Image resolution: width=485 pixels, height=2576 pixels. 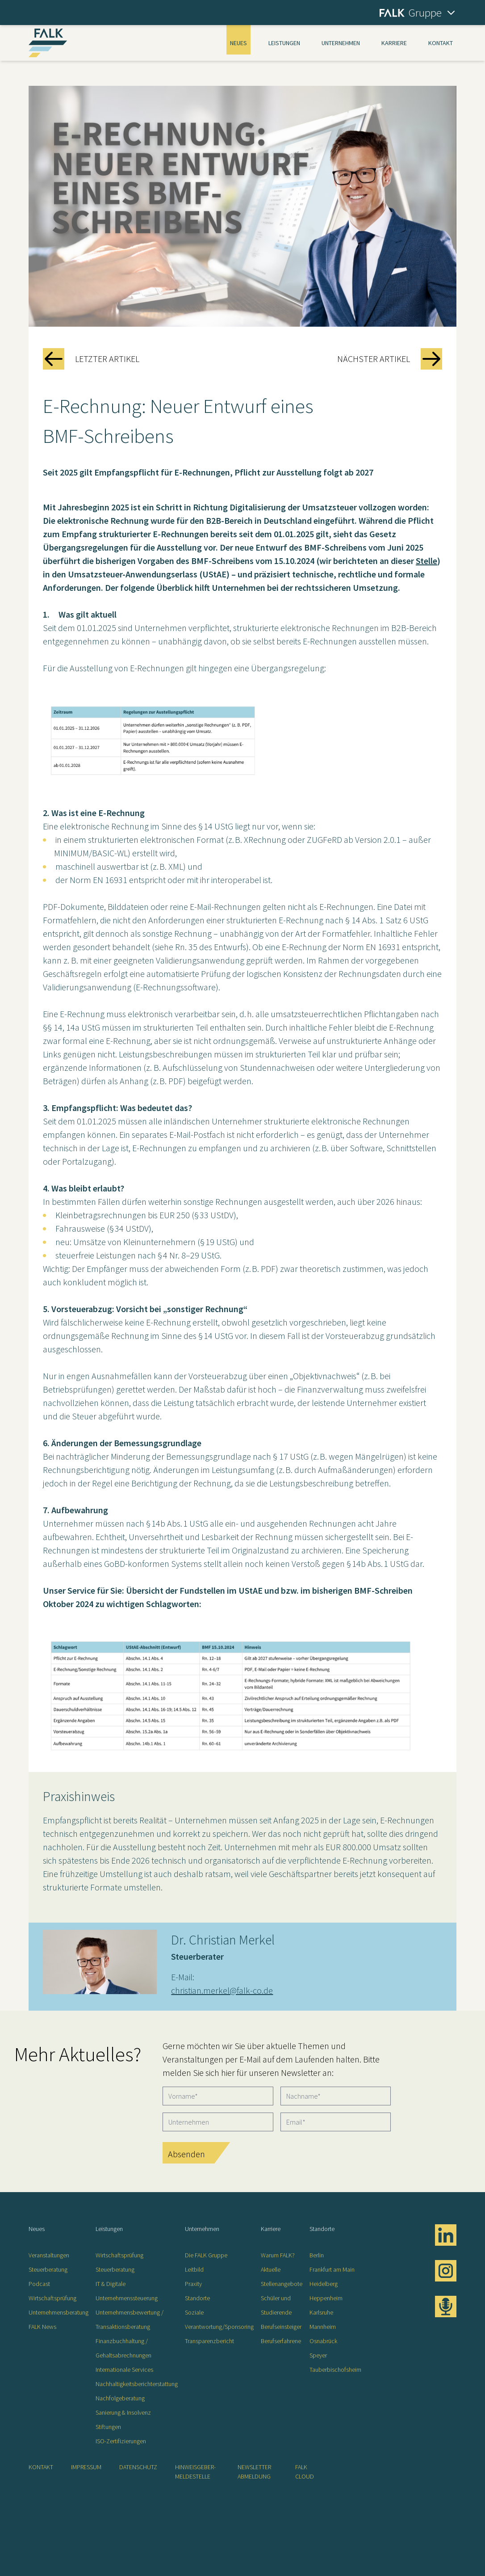 What do you see at coordinates (304, 2471) in the screenshot?
I see `FALK CLOUD` at bounding box center [304, 2471].